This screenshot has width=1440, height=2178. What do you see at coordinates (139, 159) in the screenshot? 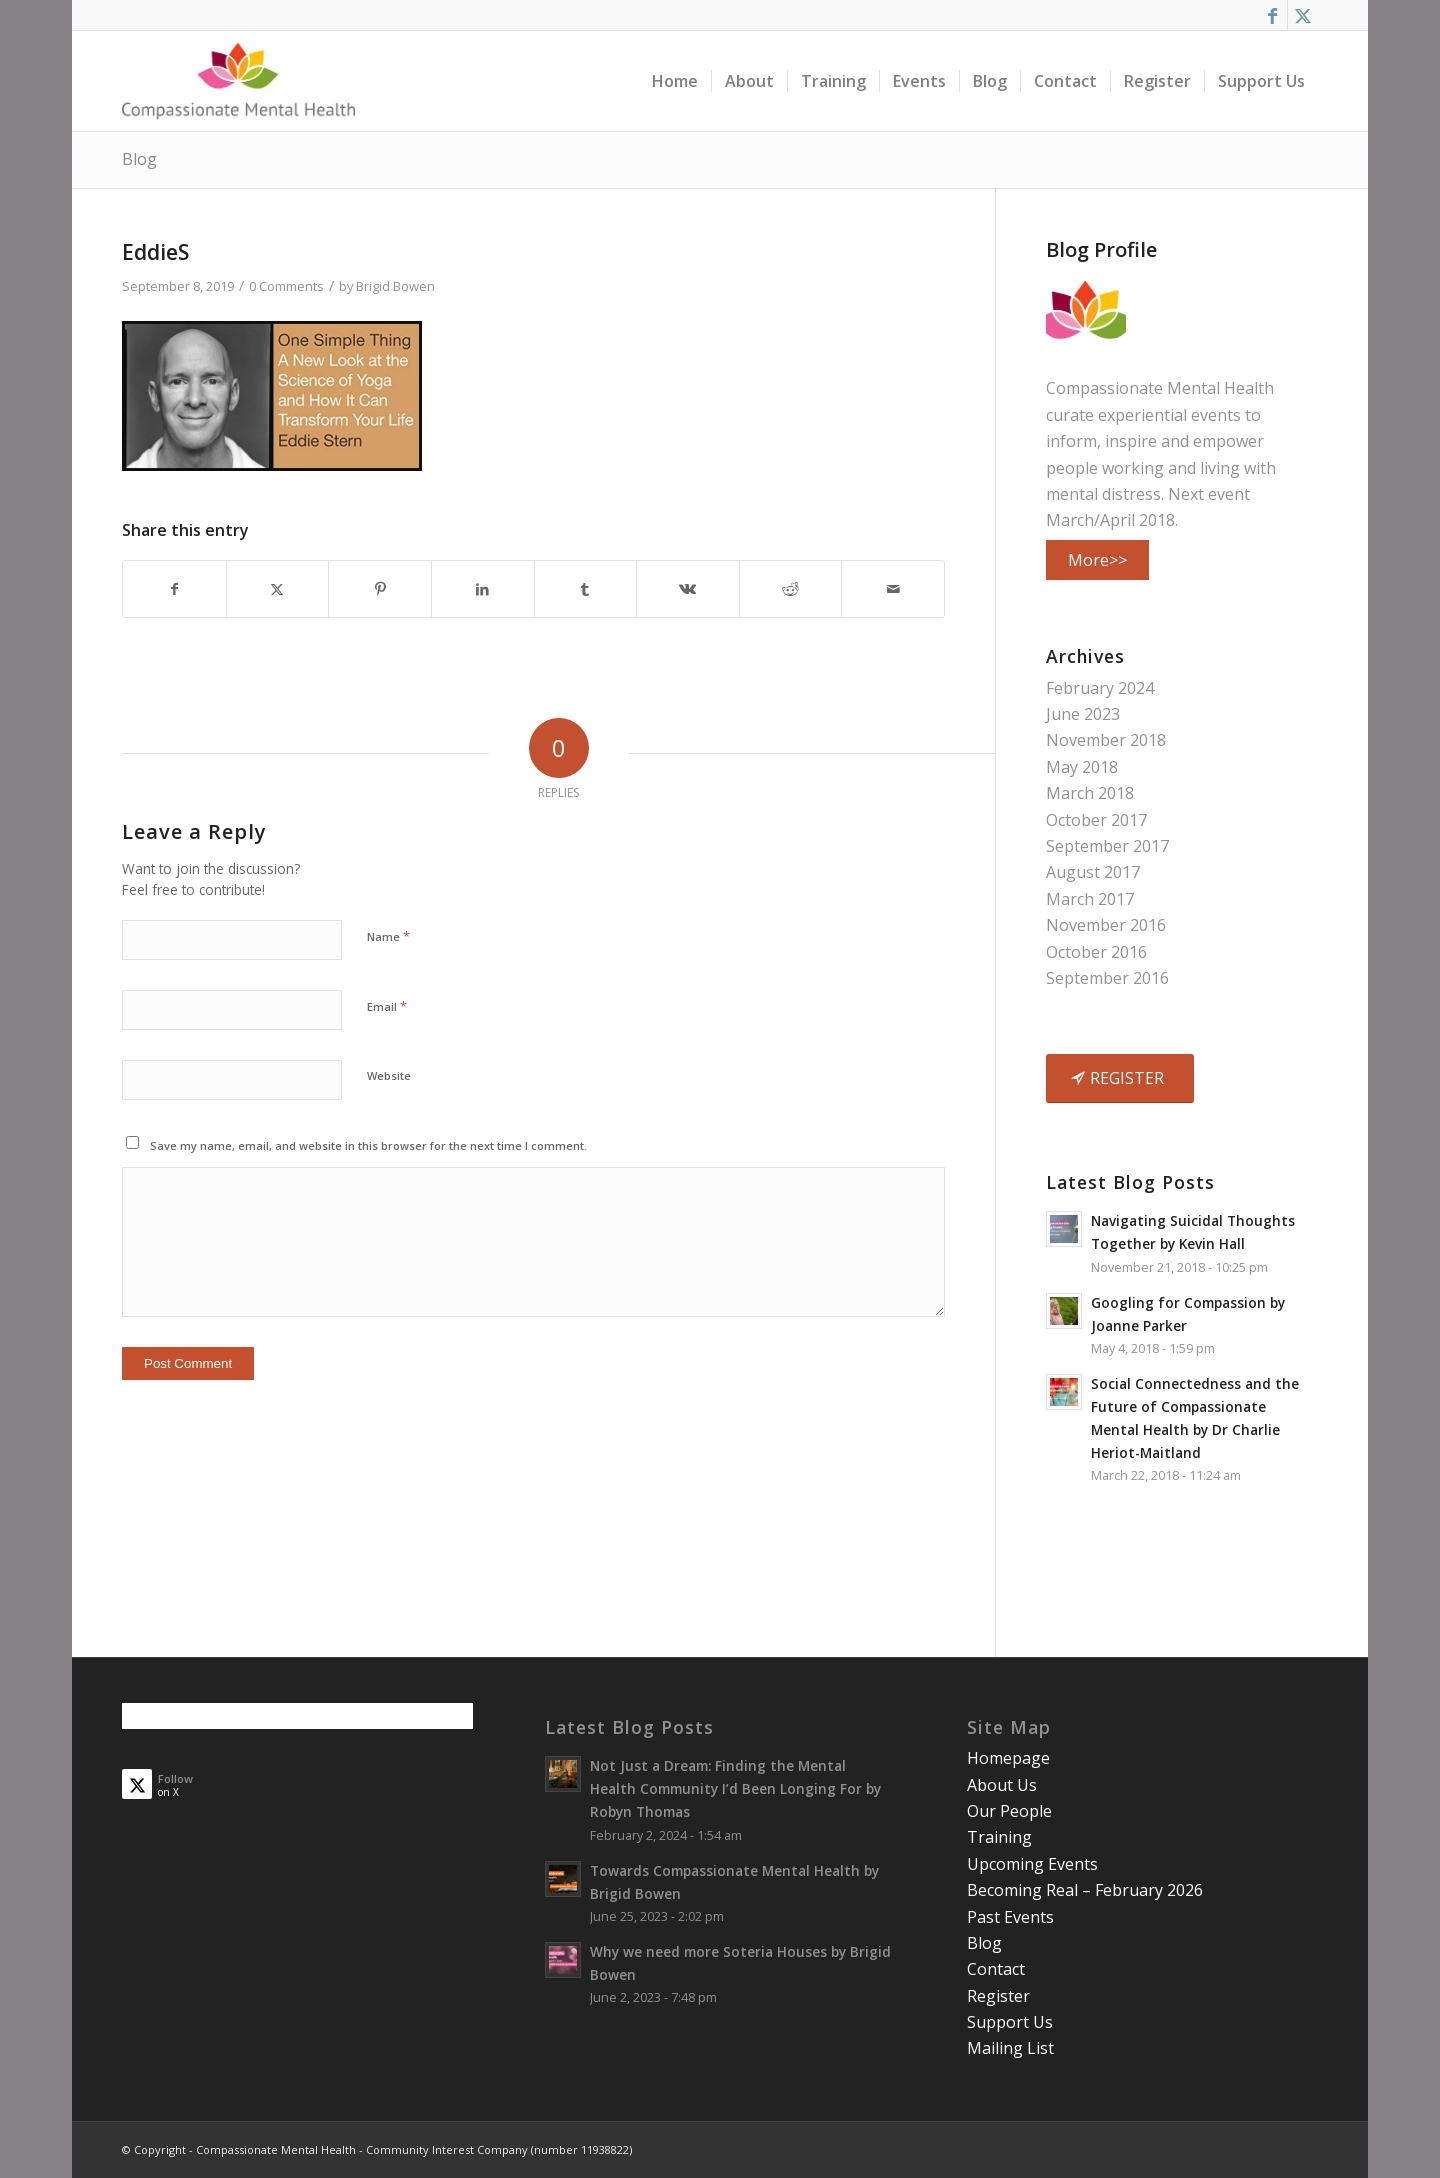
I see `Blog` at bounding box center [139, 159].